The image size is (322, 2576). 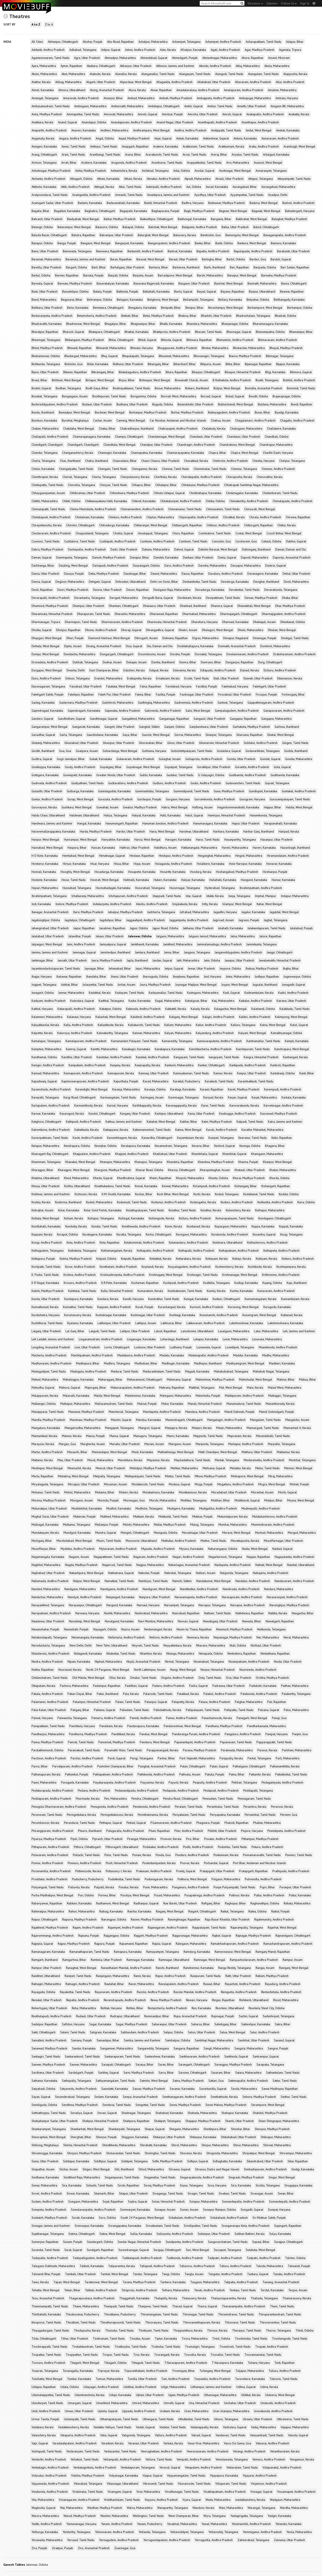 I want to click on Cherukupalle, Andhra Pradesh, so click(x=201, y=477).